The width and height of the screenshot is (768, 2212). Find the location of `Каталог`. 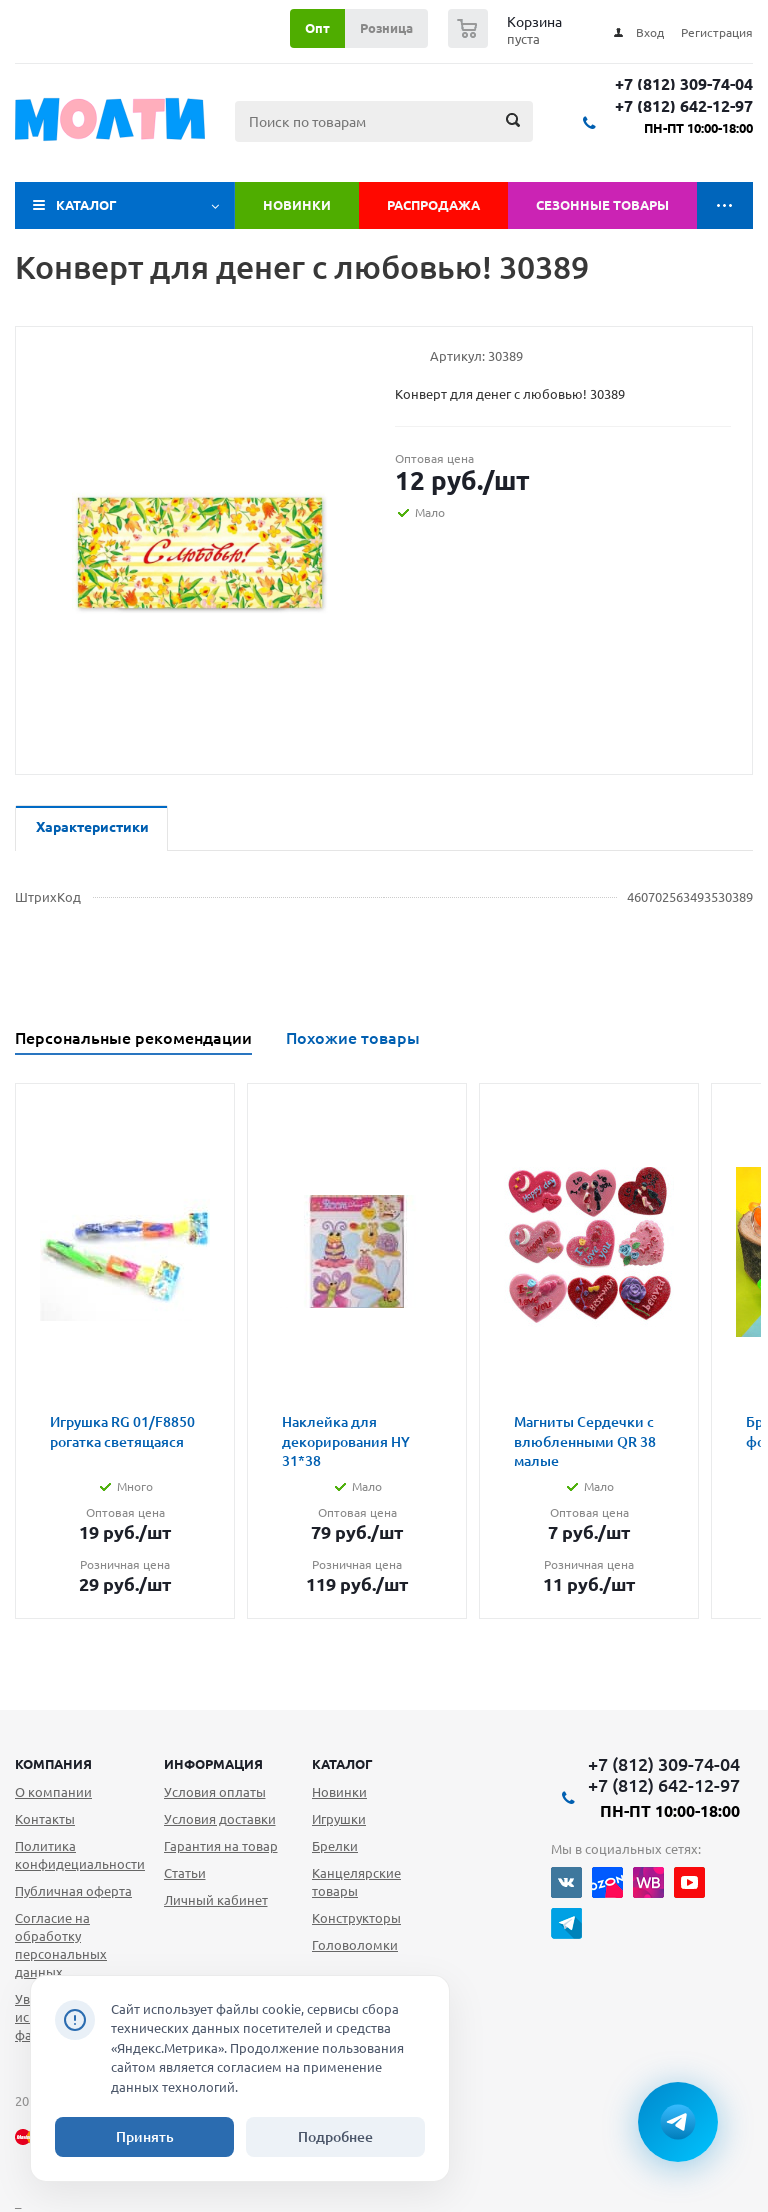

Каталог is located at coordinates (86, 205).